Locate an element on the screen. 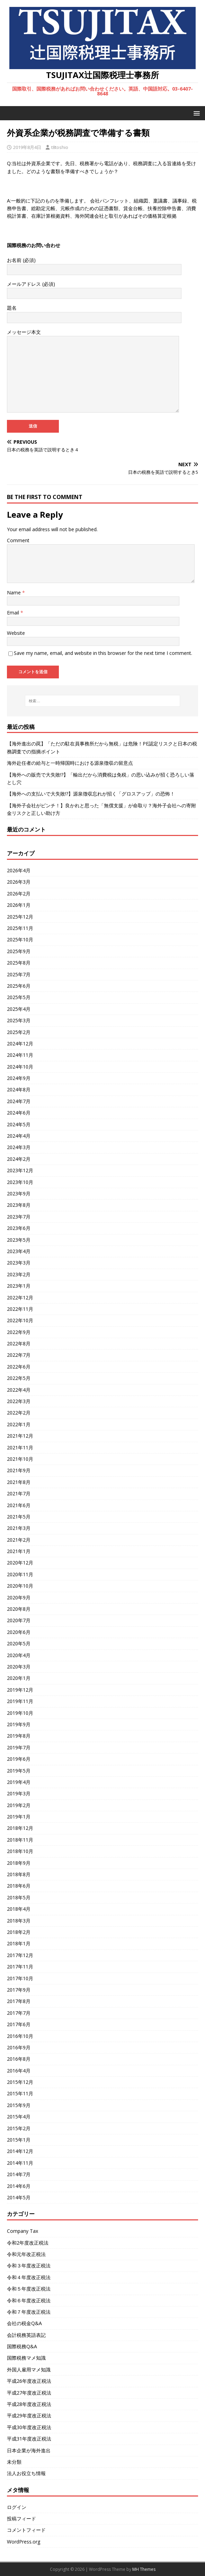 This screenshot has height=2576, width=205. 2025年9月 is located at coordinates (18, 951).